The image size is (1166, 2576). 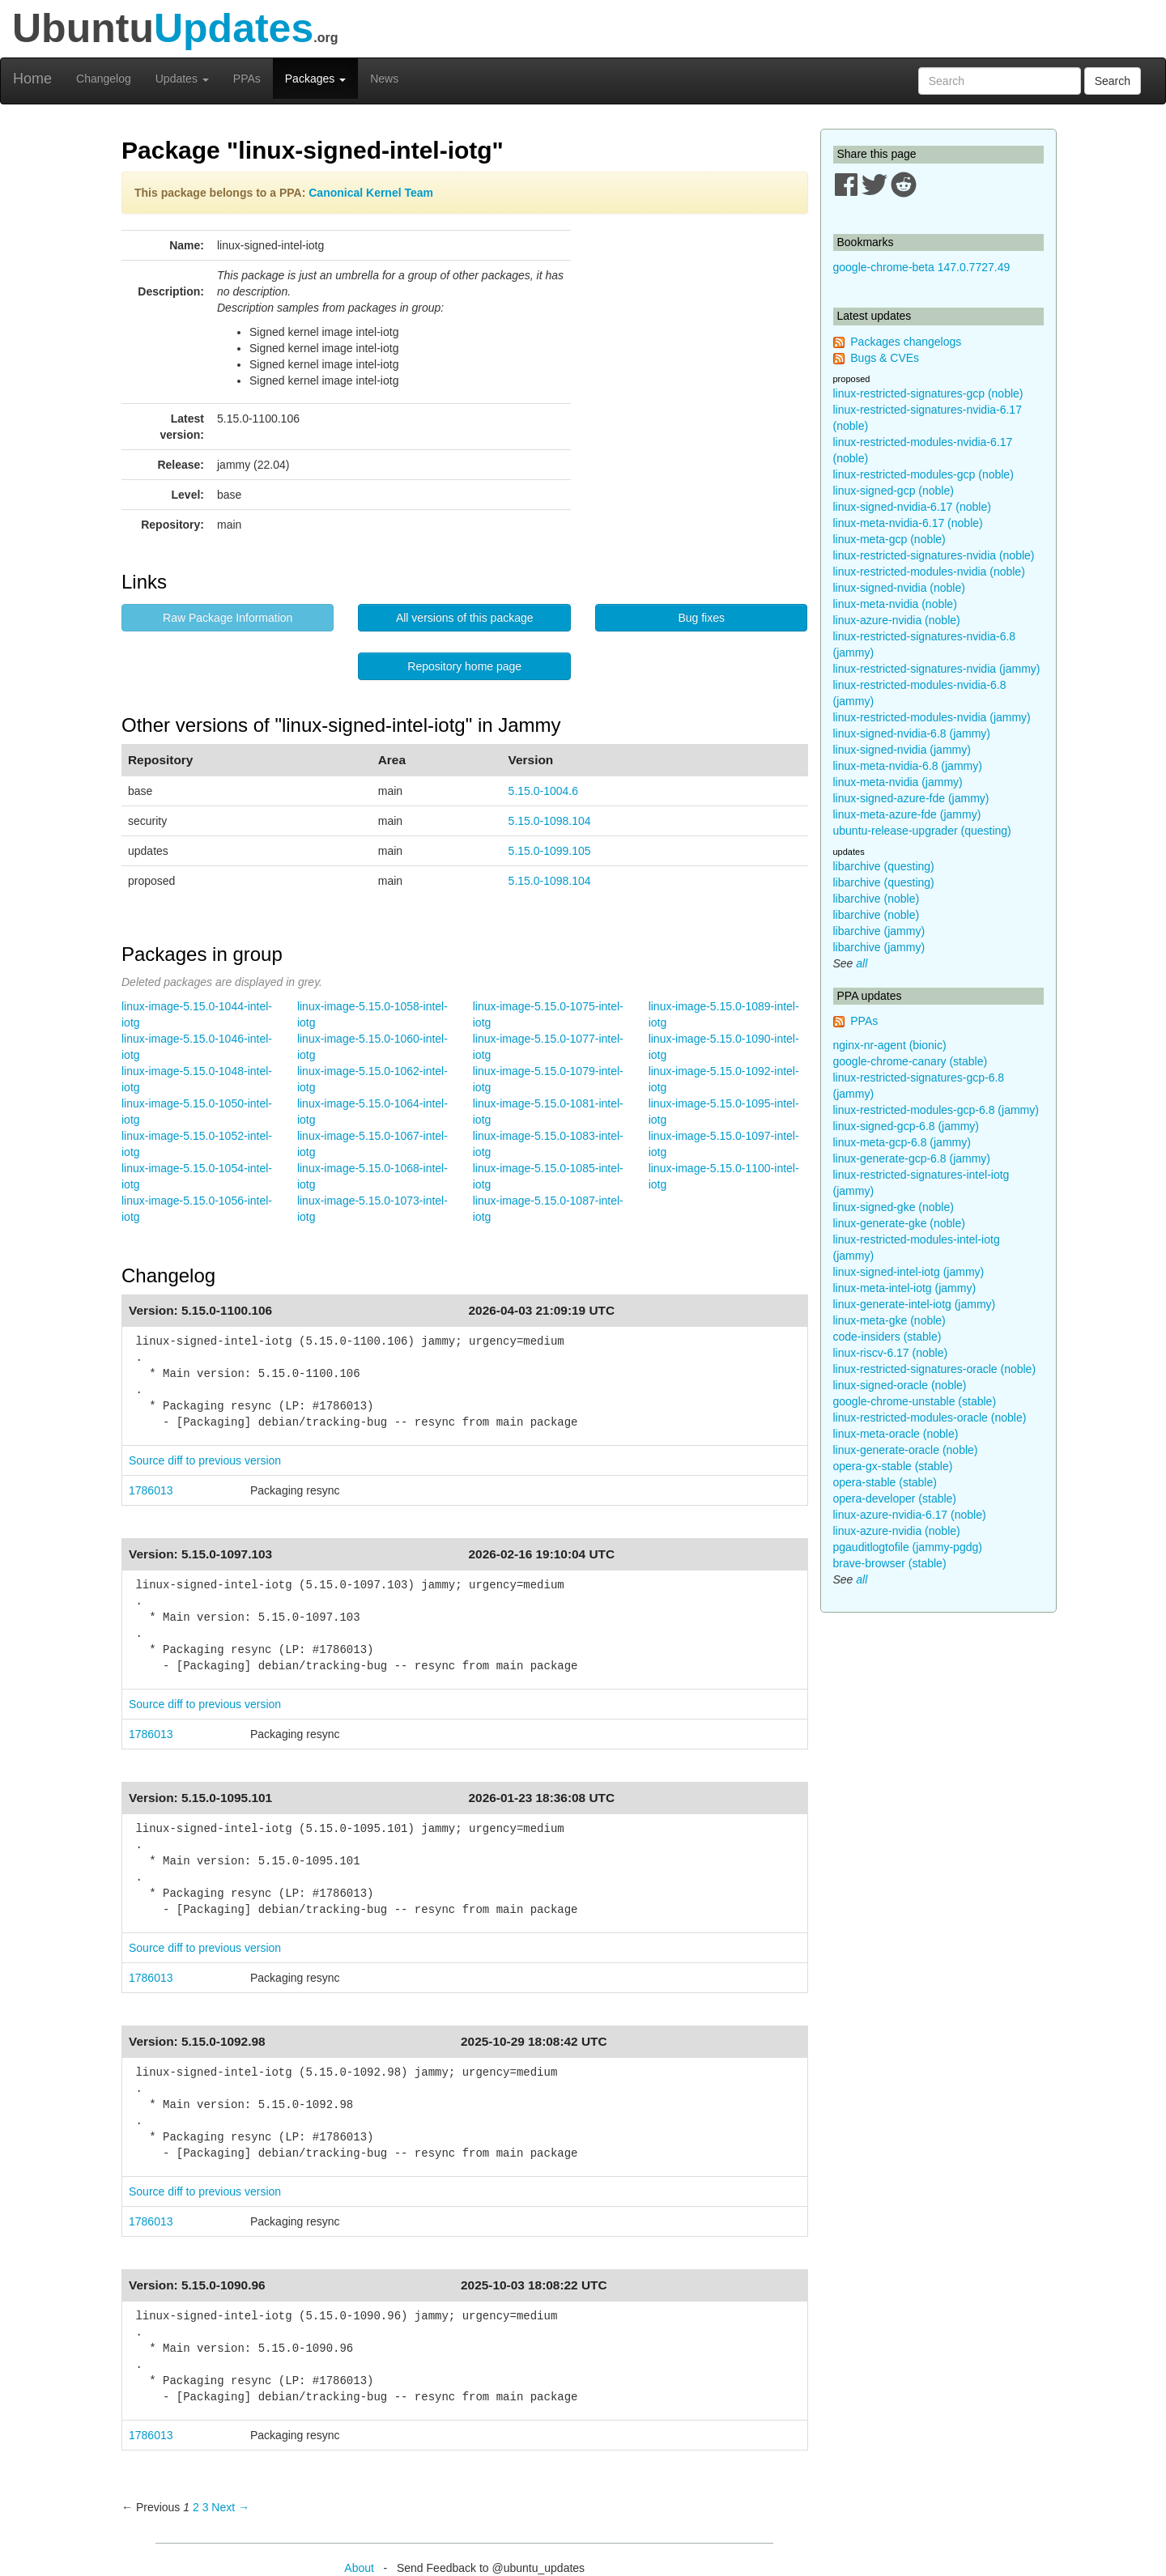 What do you see at coordinates (879, 931) in the screenshot?
I see `libarchive (jammy)` at bounding box center [879, 931].